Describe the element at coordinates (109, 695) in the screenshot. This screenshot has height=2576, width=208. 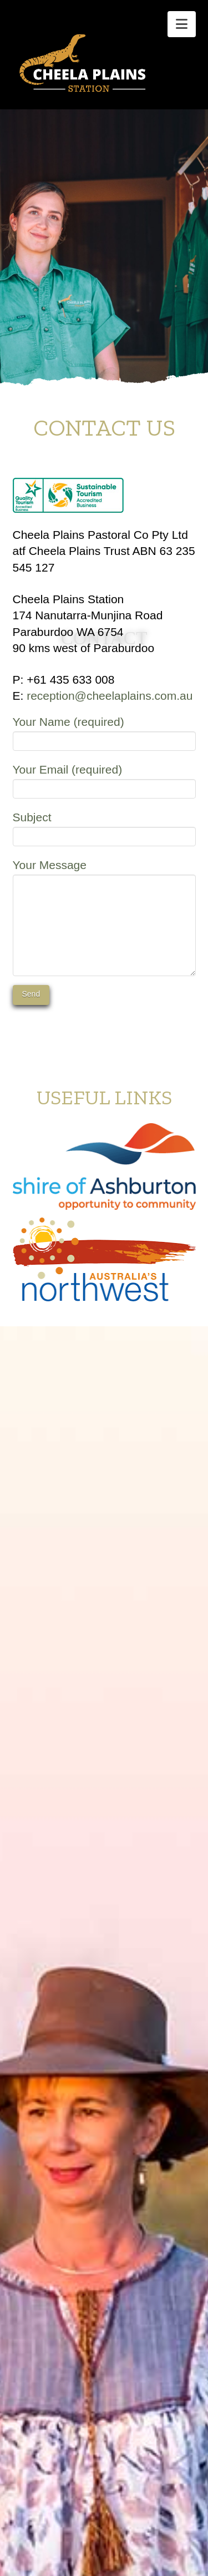
I see `reception@cheelaplains.com.au` at that location.